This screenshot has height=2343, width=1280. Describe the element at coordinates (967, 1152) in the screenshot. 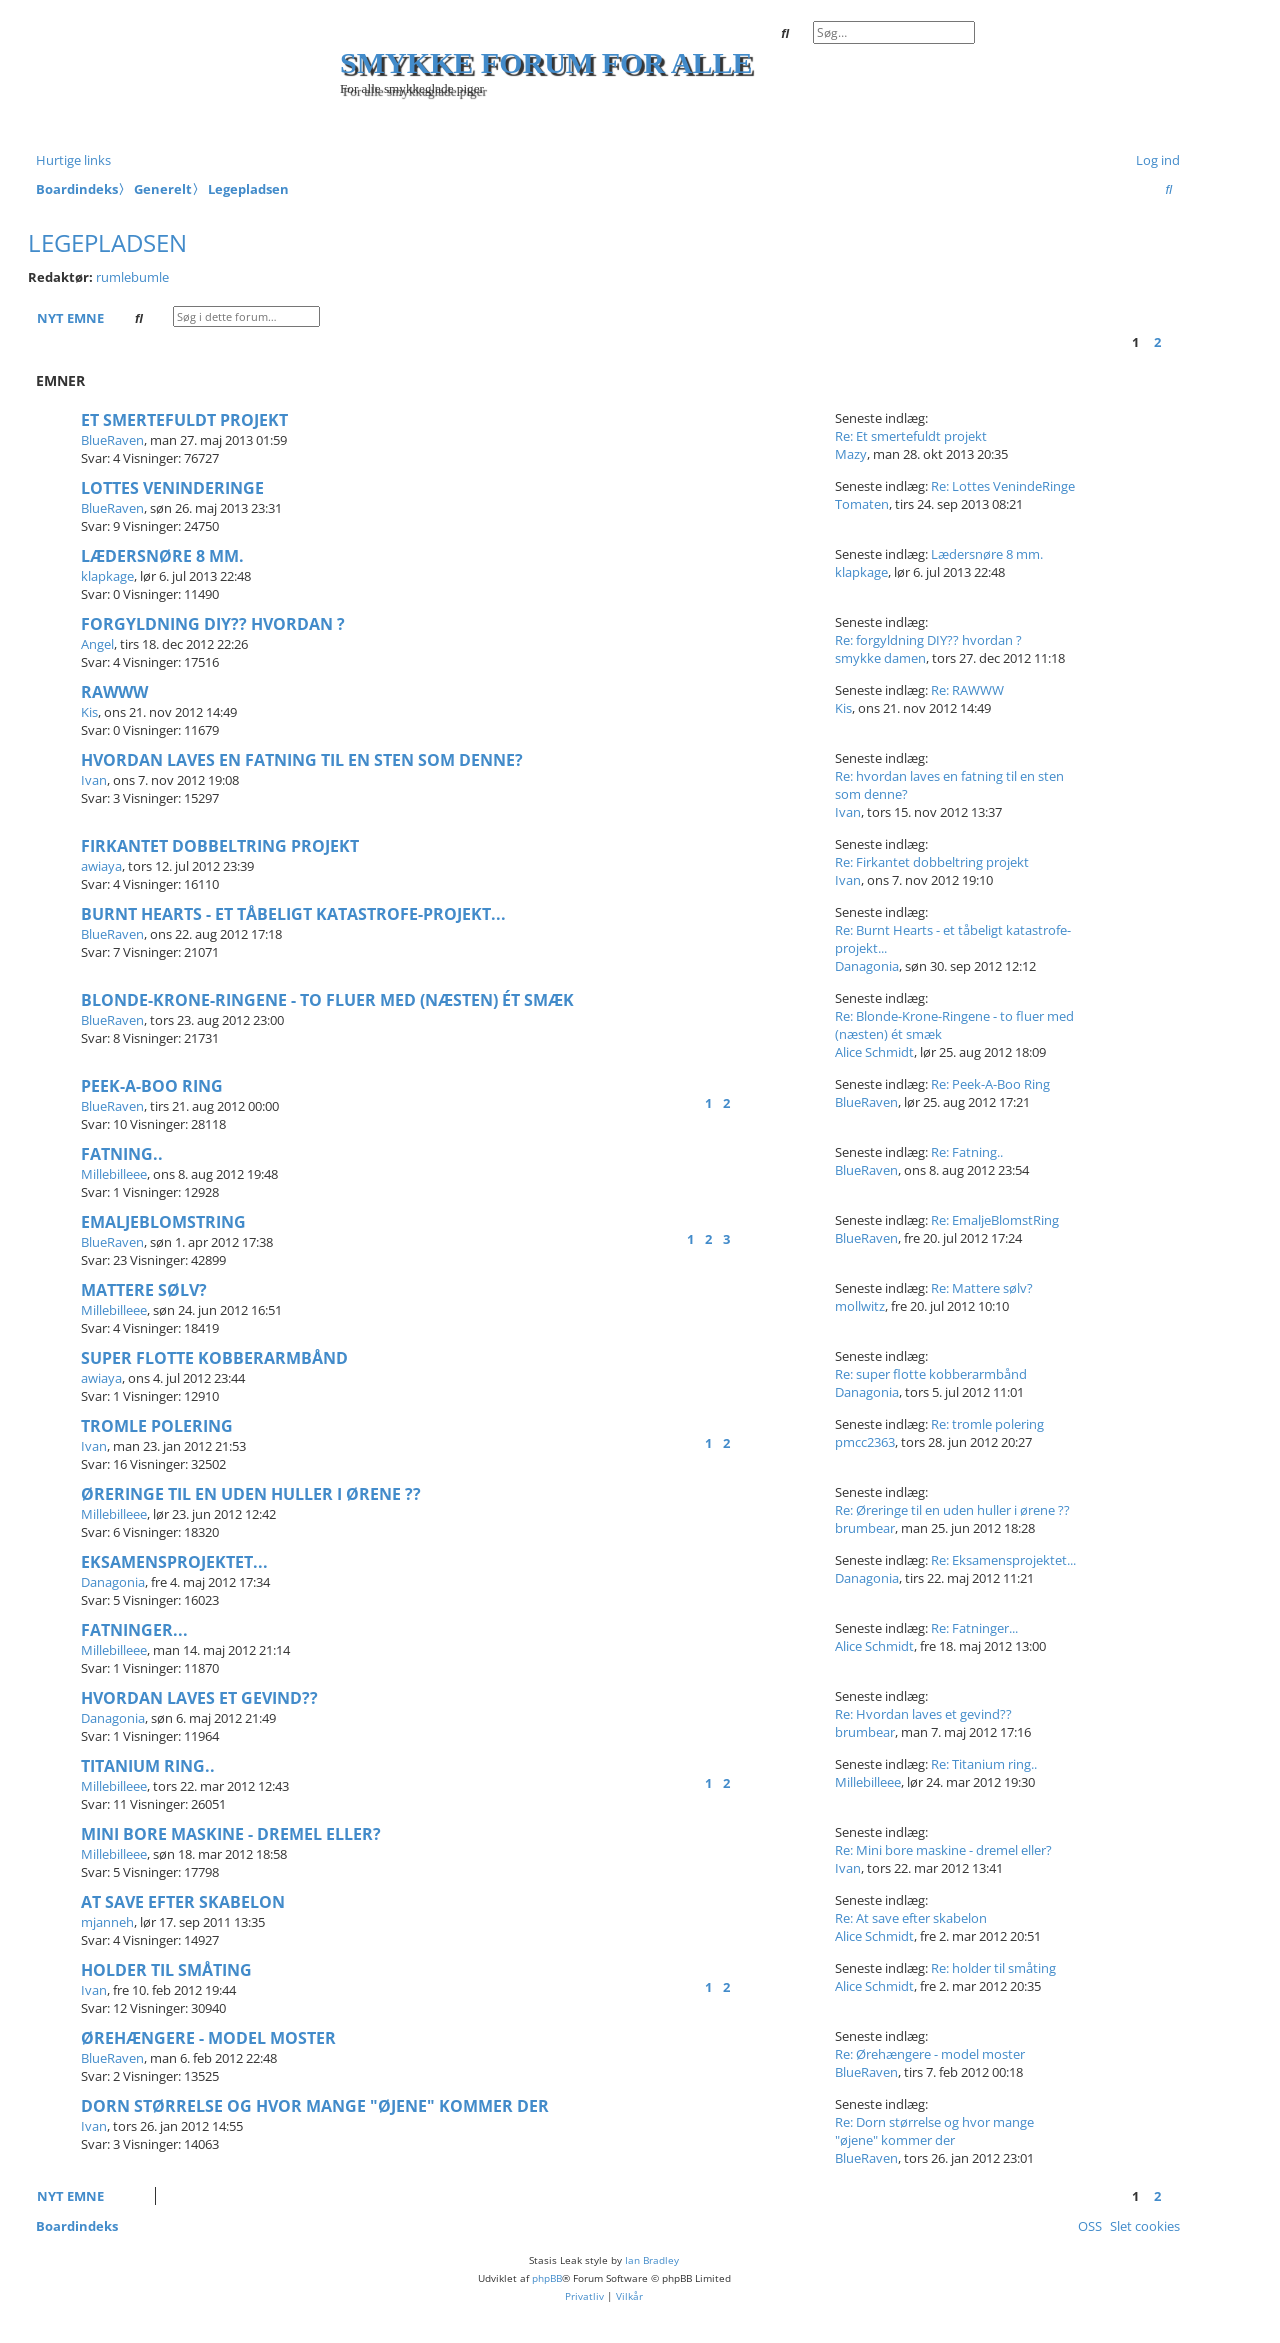

I see `Re: Fatning..` at that location.